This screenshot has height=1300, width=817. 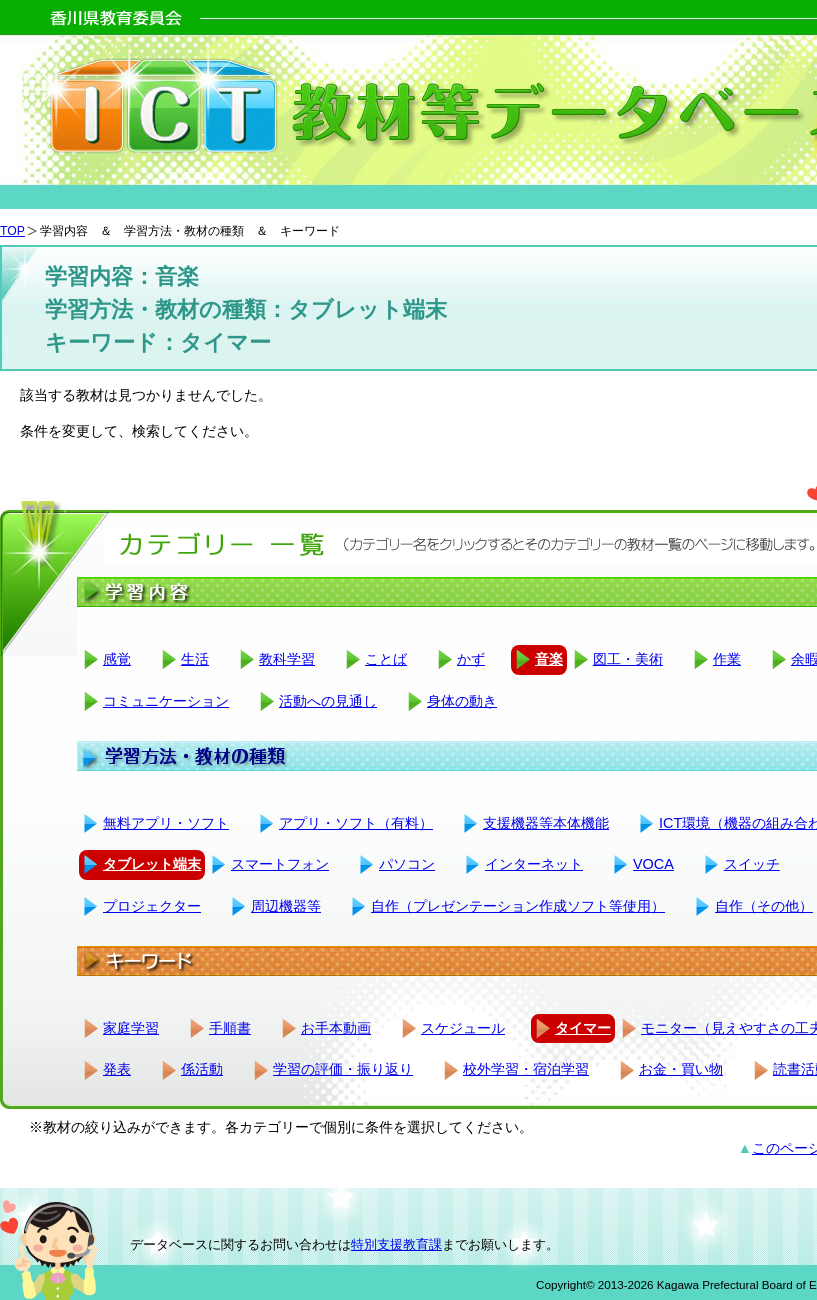 What do you see at coordinates (166, 701) in the screenshot?
I see `コミュニケーション` at bounding box center [166, 701].